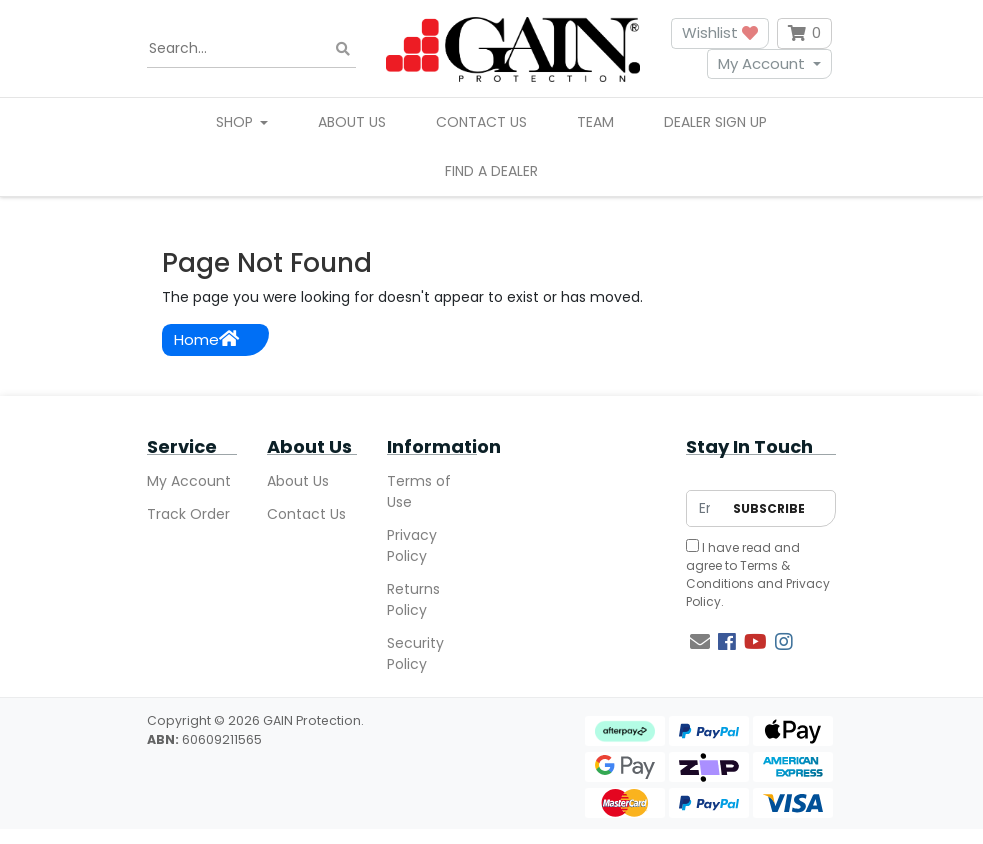 The height and width of the screenshot is (844, 983). What do you see at coordinates (352, 122) in the screenshot?
I see `About Us` at bounding box center [352, 122].